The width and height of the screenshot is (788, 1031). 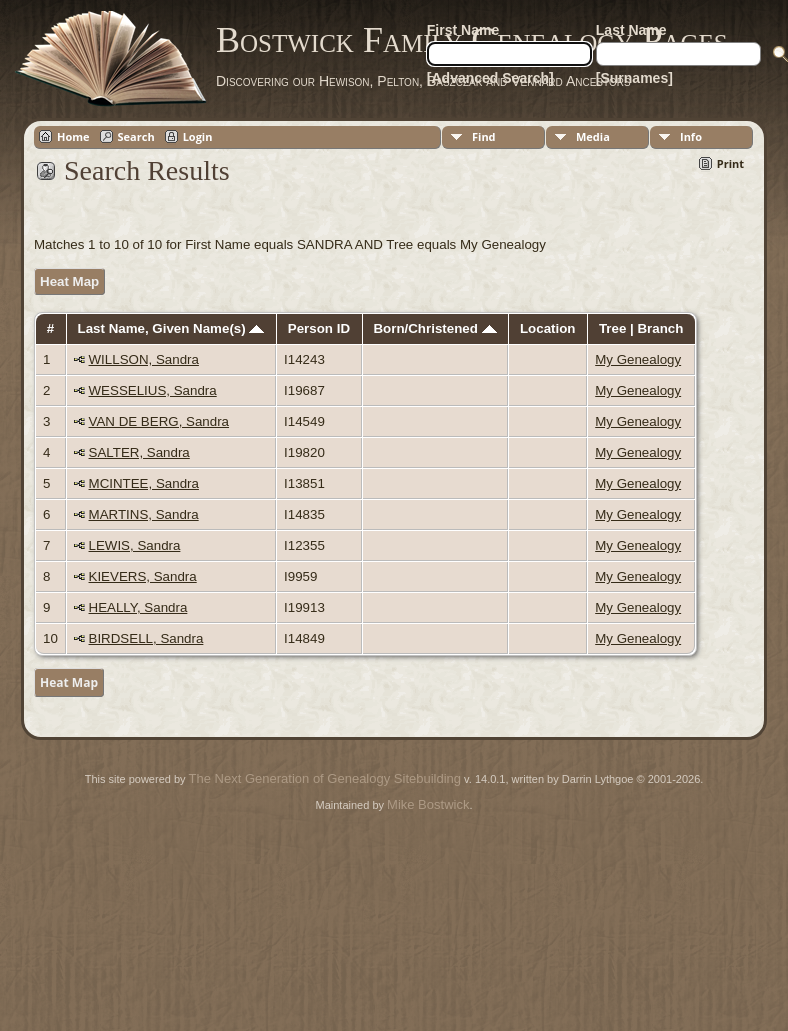 I want to click on VAN DE BERG, Sandra, so click(x=159, y=421).